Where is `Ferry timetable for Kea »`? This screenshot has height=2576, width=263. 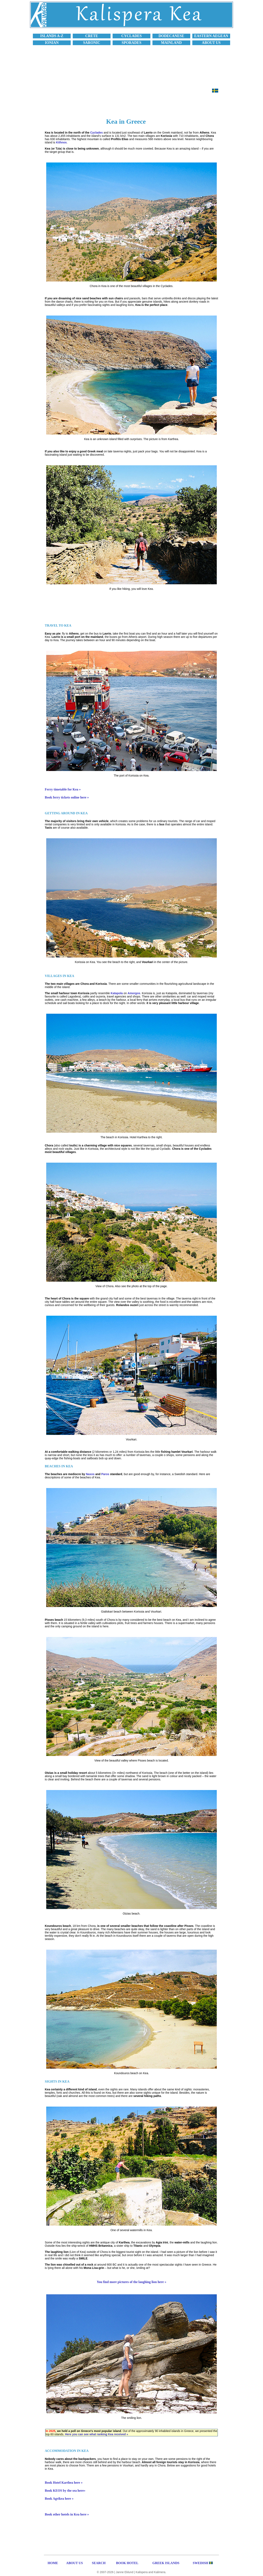 Ferry timetable for Kea » is located at coordinates (63, 789).